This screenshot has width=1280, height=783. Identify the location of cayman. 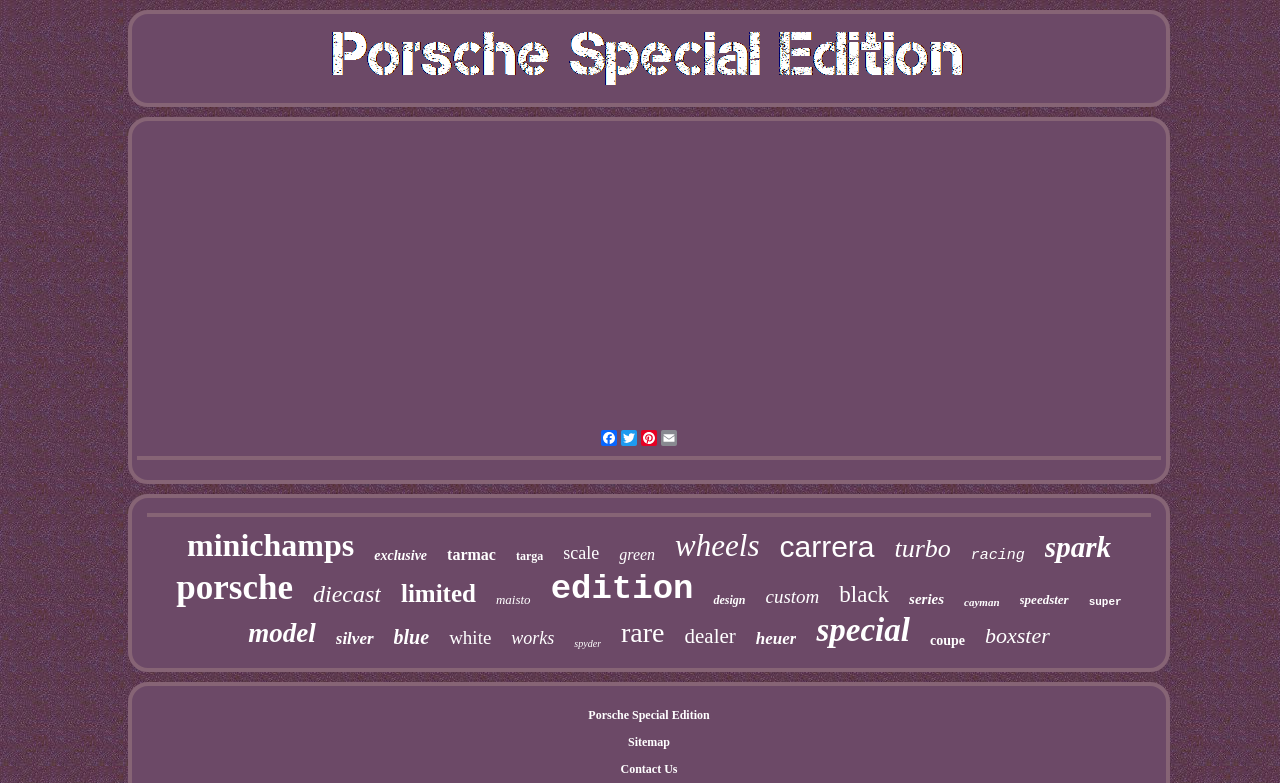
(981, 602).